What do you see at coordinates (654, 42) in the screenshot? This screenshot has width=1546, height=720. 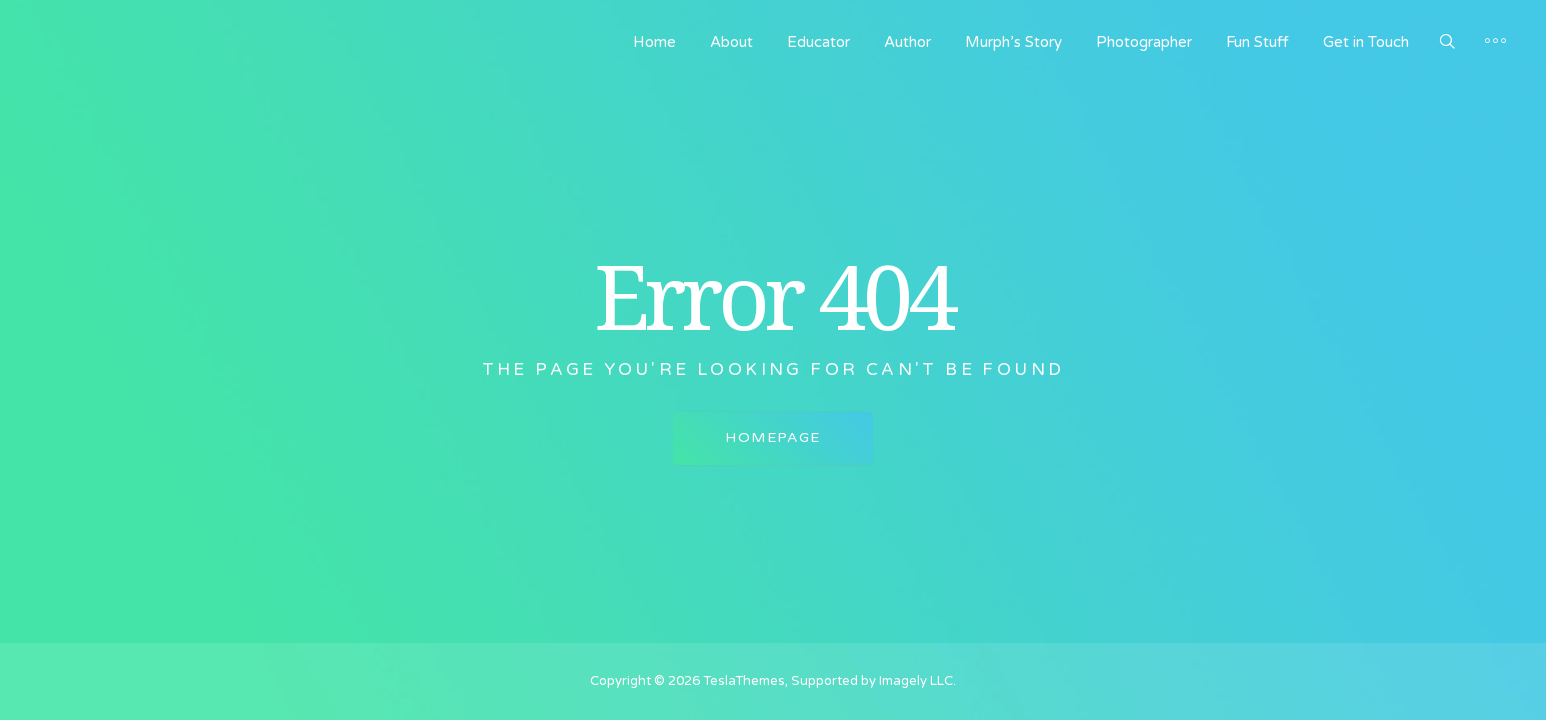 I see `Home` at bounding box center [654, 42].